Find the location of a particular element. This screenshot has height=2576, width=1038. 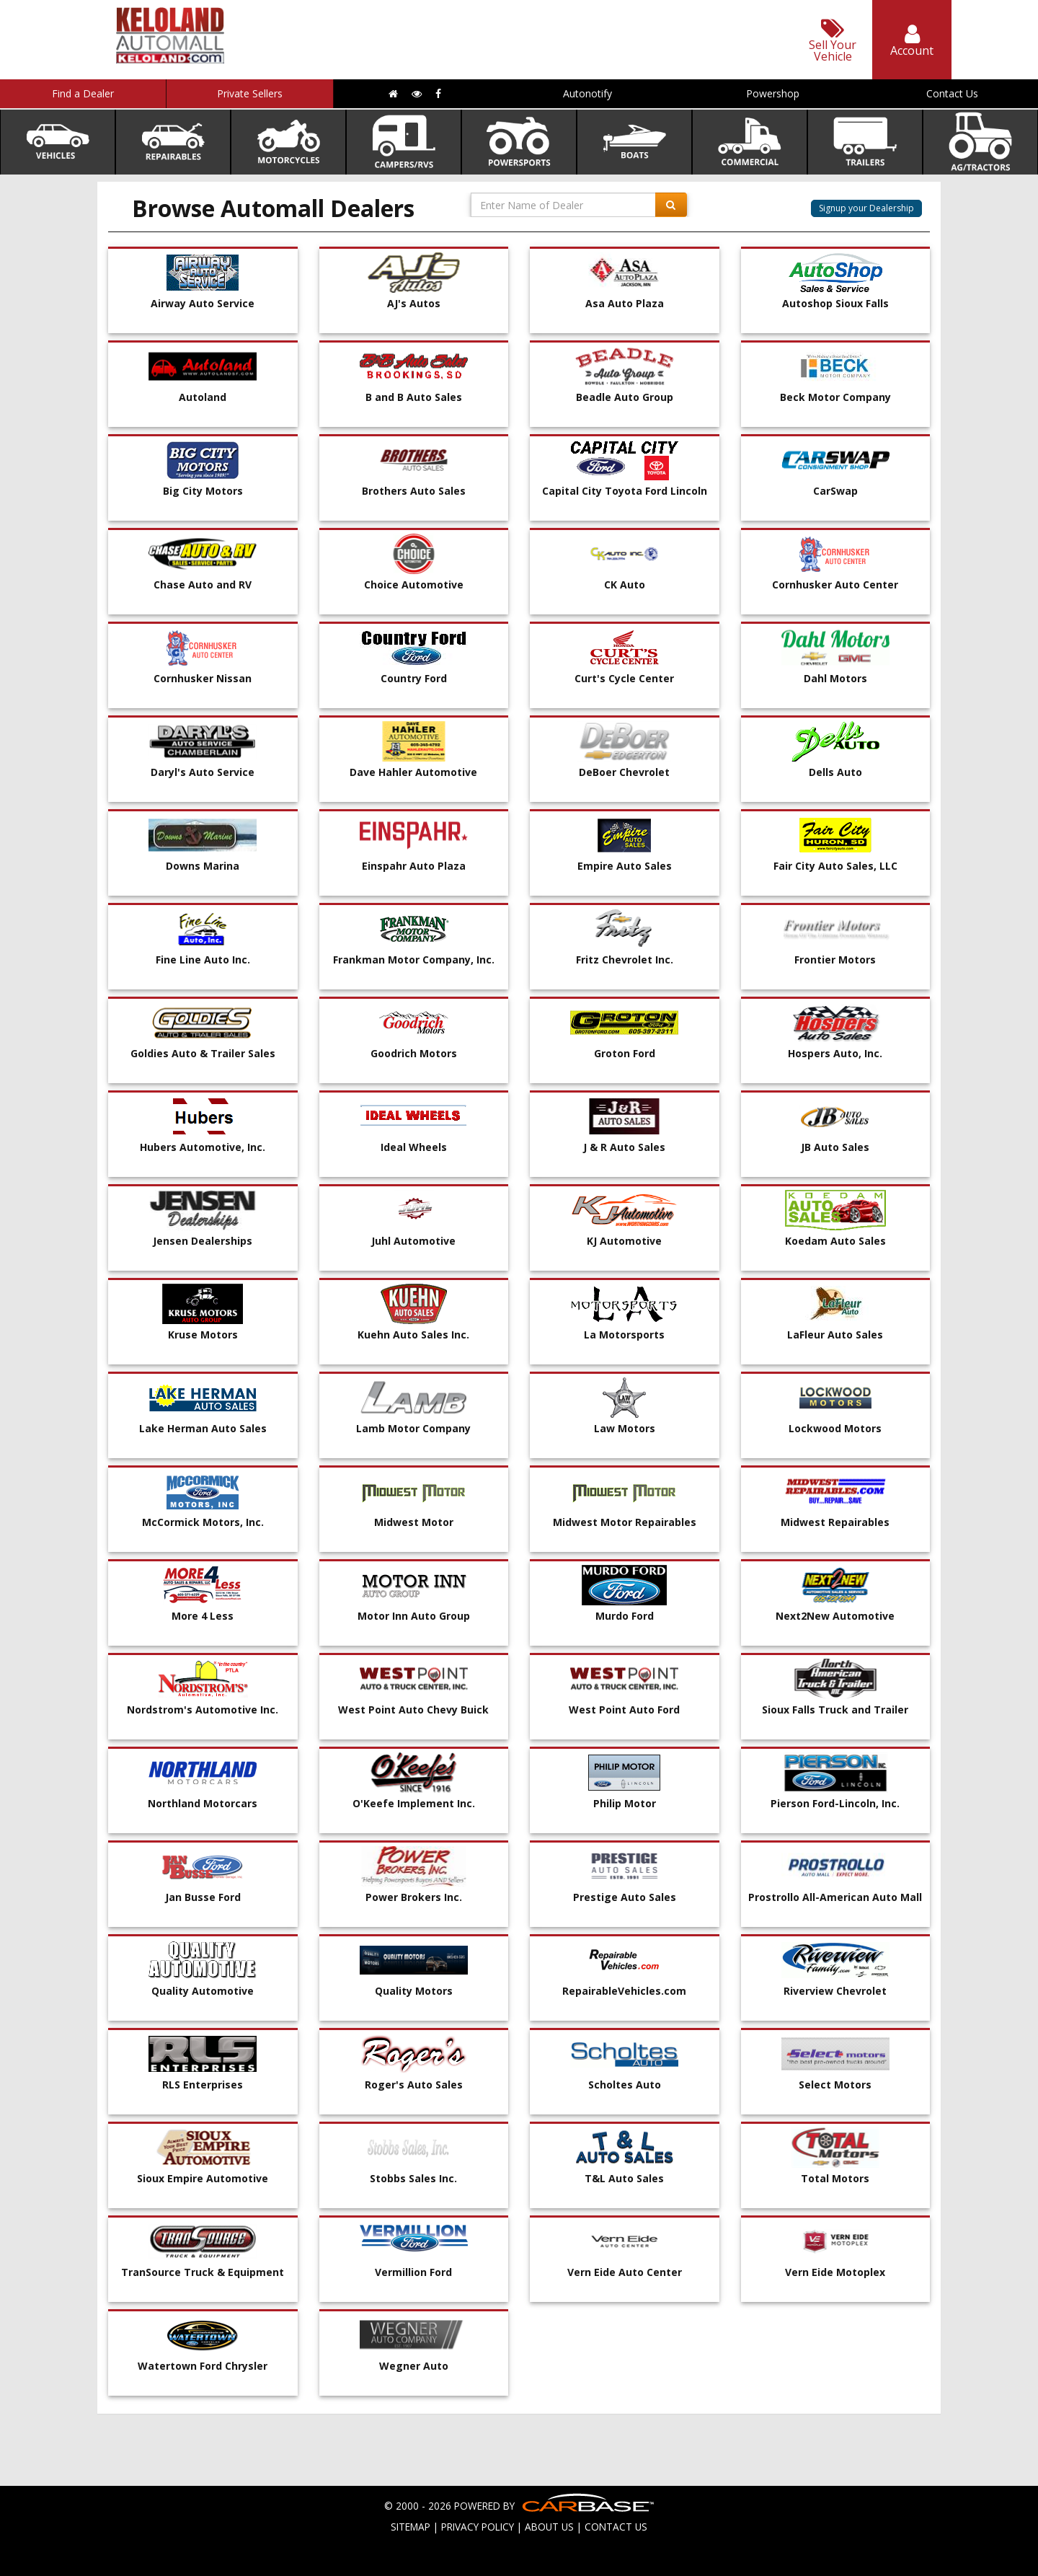

ABOUT US is located at coordinates (549, 2526).